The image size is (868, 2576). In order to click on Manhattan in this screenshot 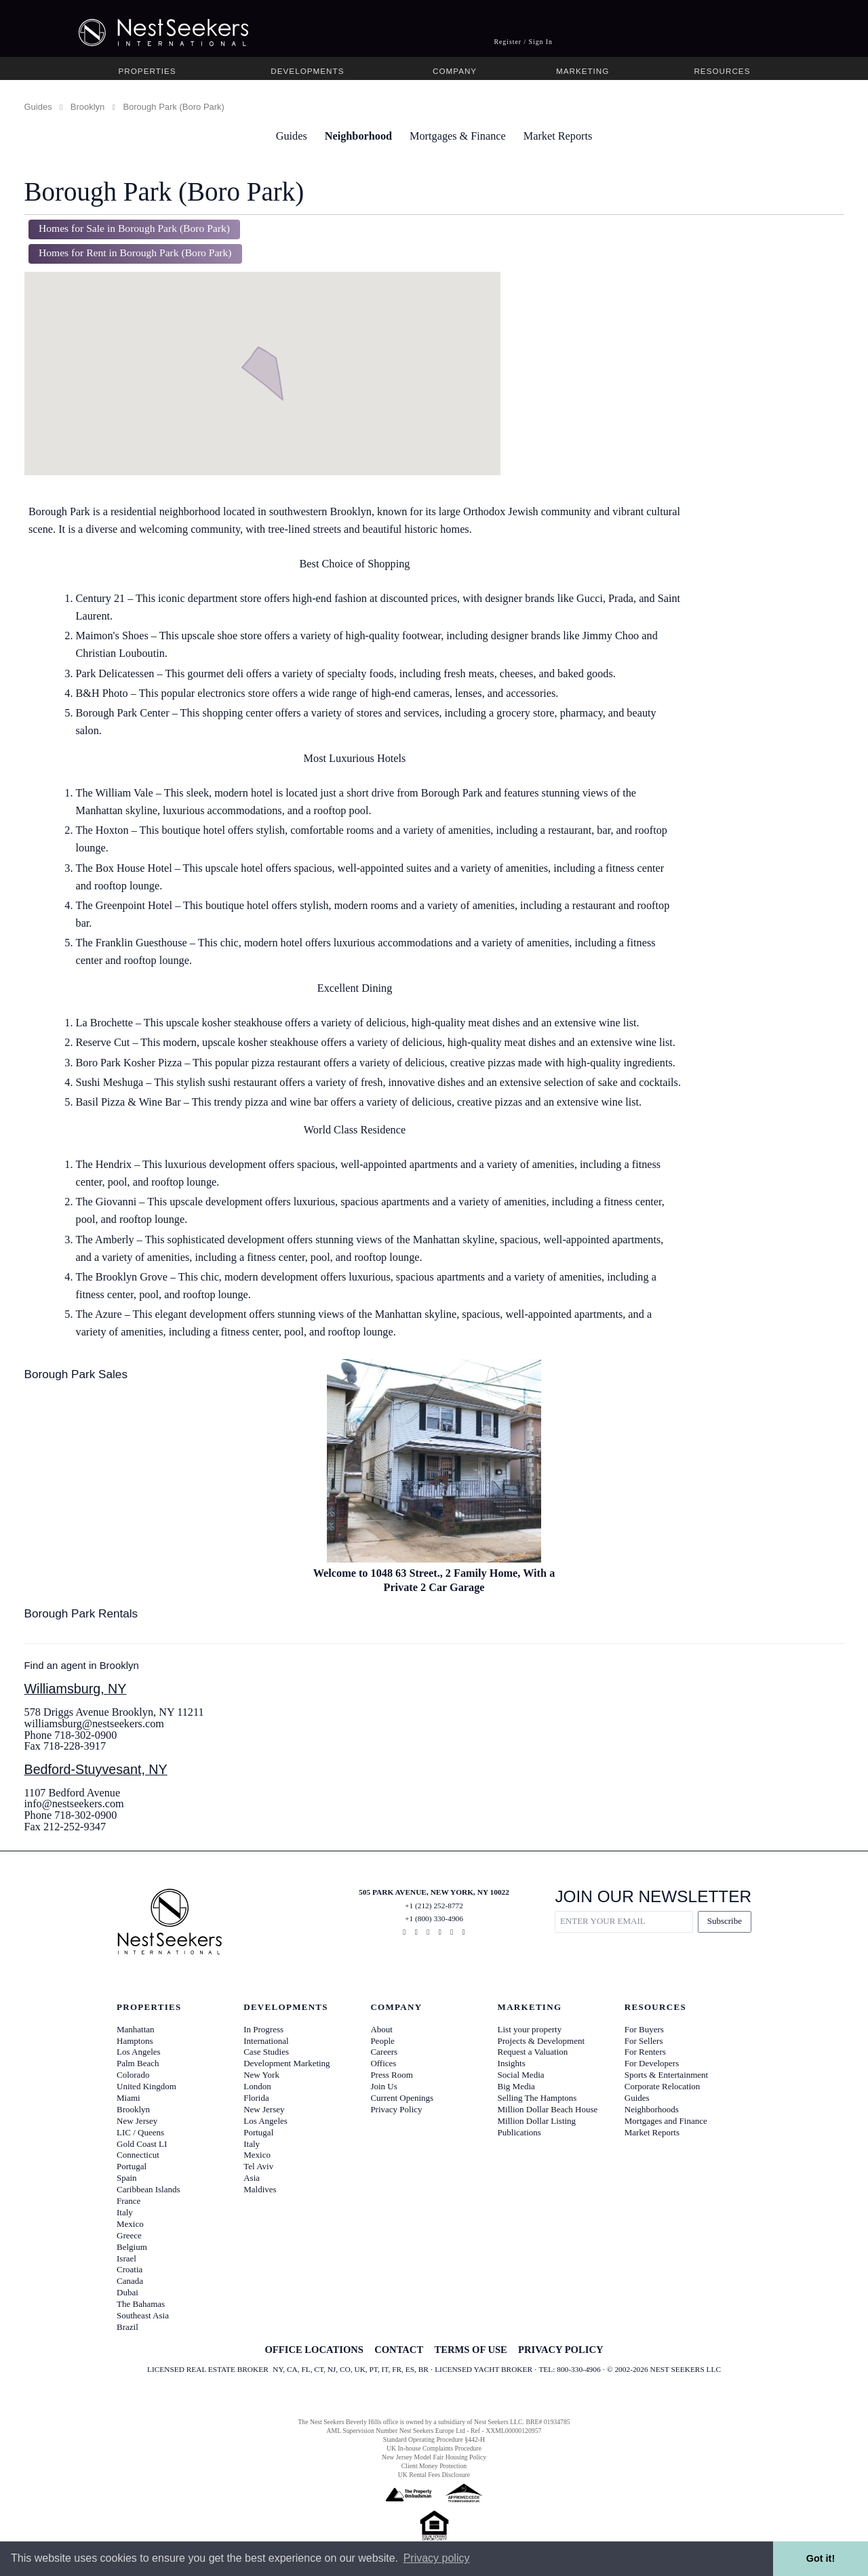, I will do `click(136, 2029)`.